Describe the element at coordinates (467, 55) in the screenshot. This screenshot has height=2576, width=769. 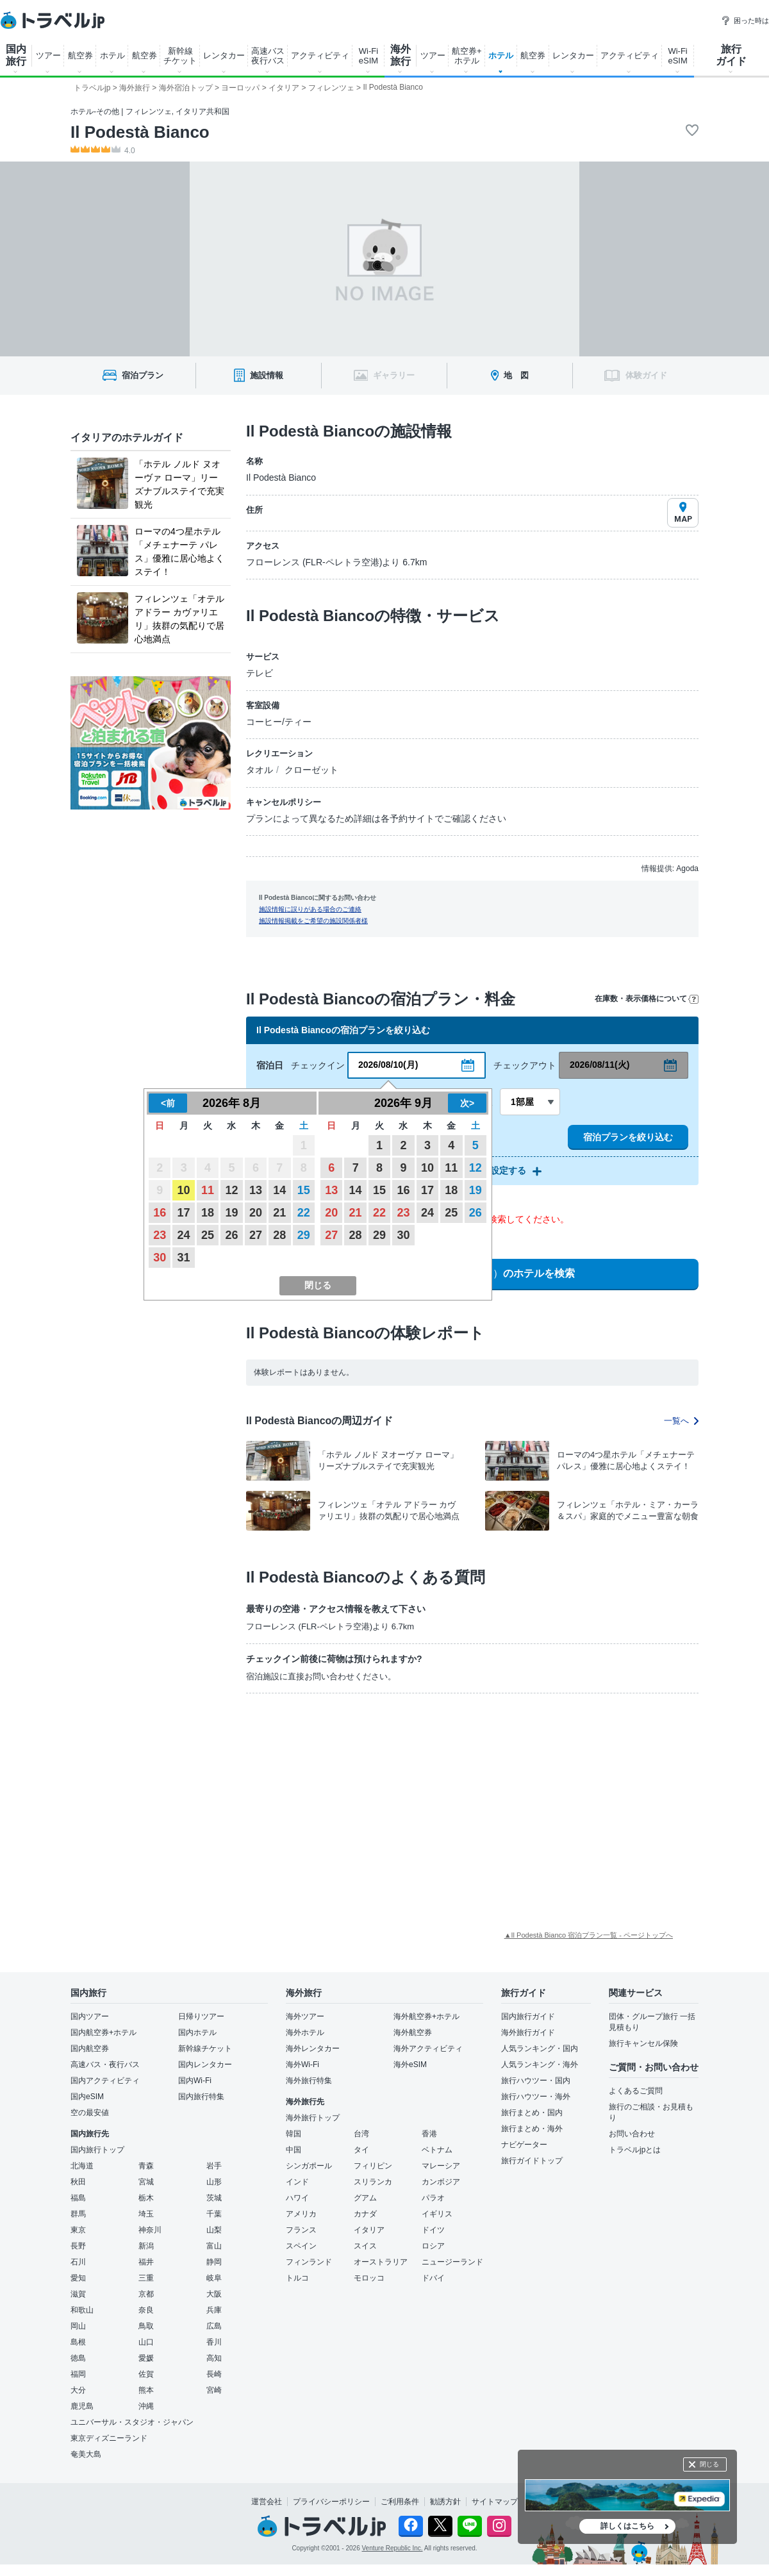
I see `航空券+ ホテル` at that location.